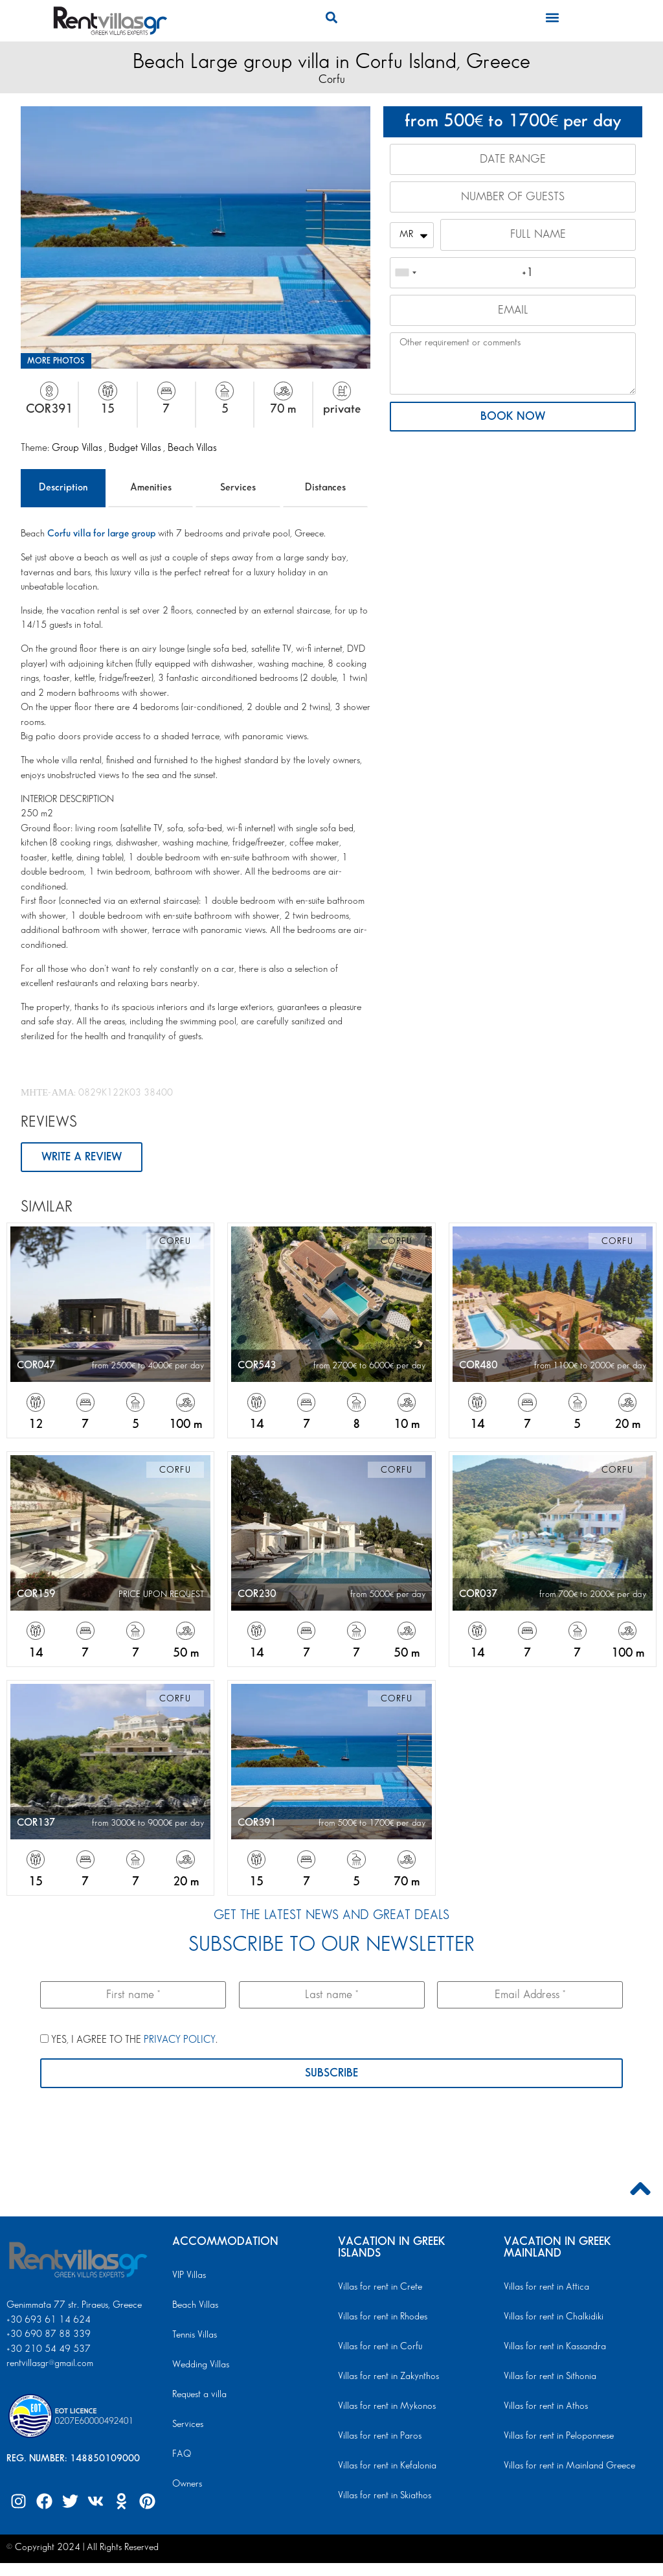  Describe the element at coordinates (180, 2040) in the screenshot. I see `PRIVACY POLICY` at that location.